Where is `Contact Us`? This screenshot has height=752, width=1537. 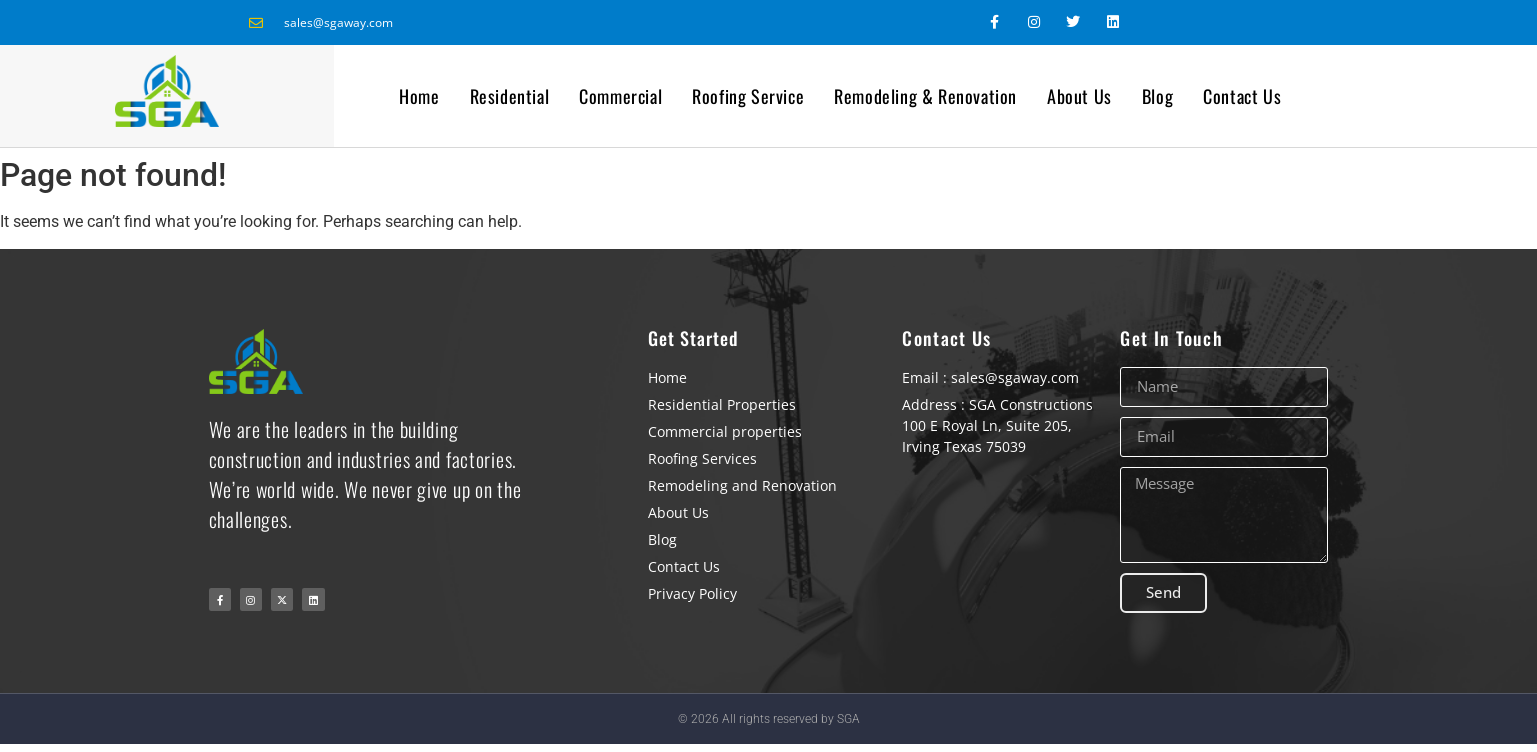
Contact Us is located at coordinates (1242, 96).